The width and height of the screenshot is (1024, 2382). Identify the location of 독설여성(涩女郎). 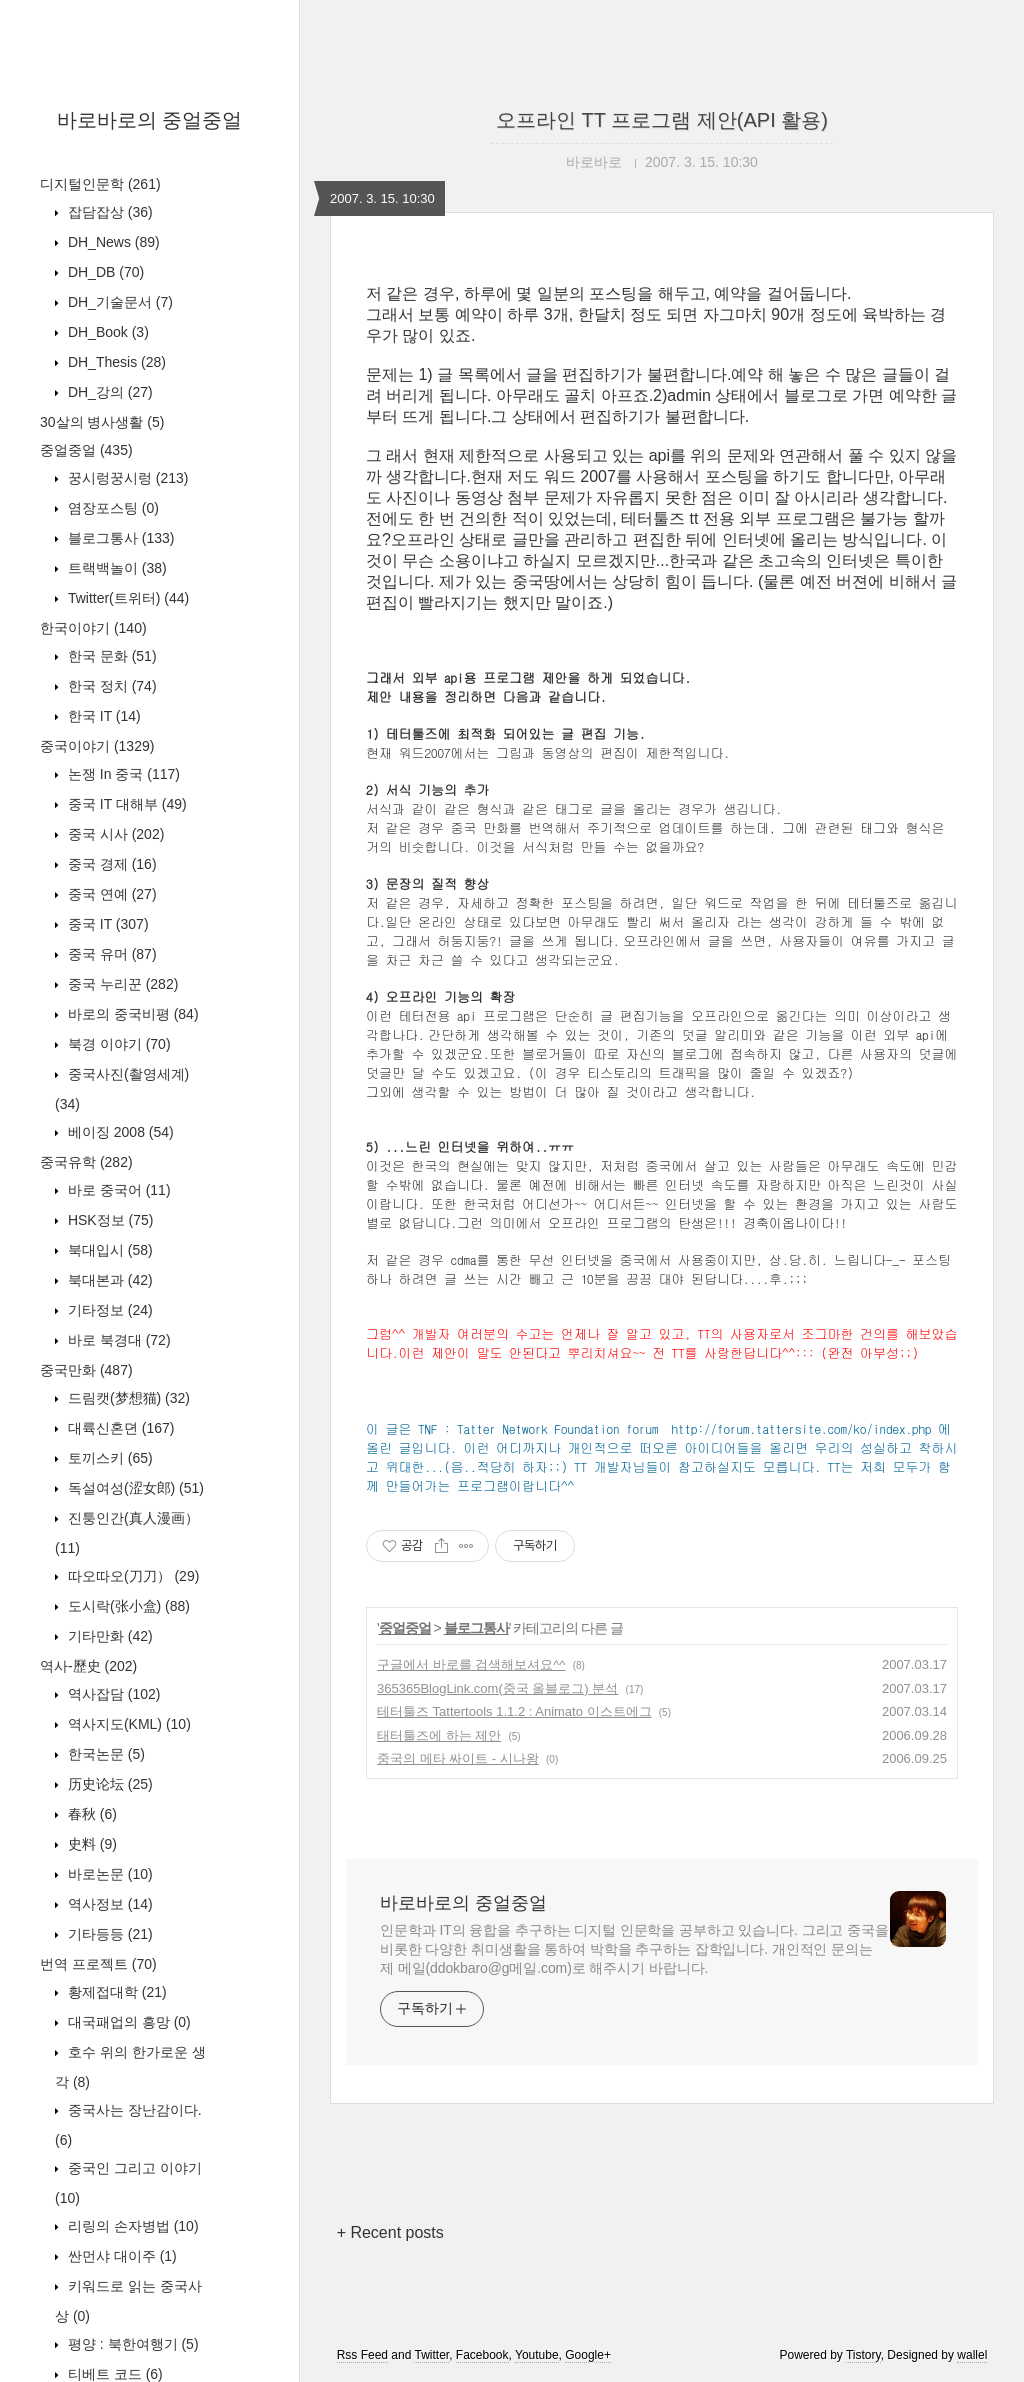
(134, 1488).